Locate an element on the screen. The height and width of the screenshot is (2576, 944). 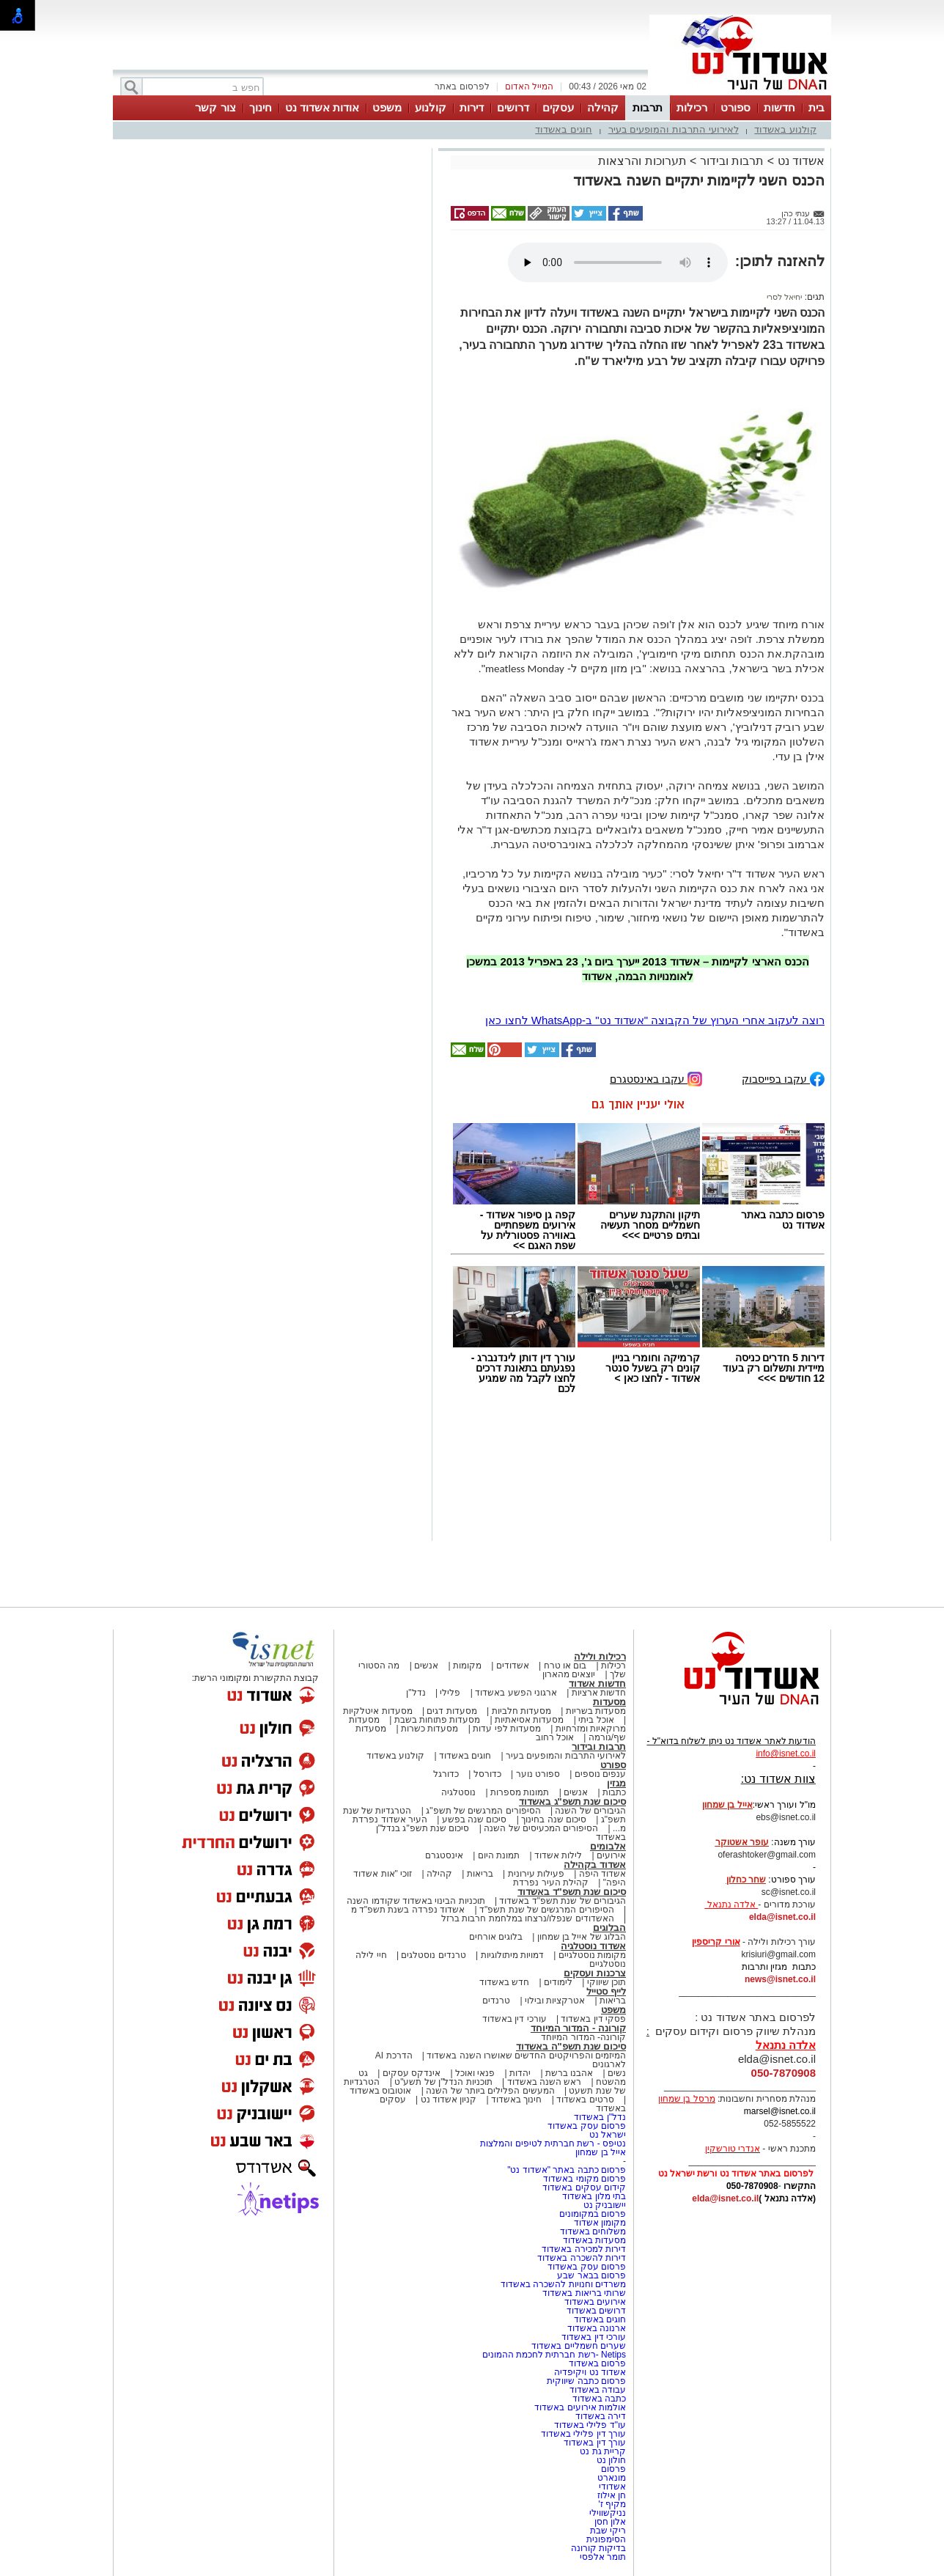
נשים is located at coordinates (617, 2073).